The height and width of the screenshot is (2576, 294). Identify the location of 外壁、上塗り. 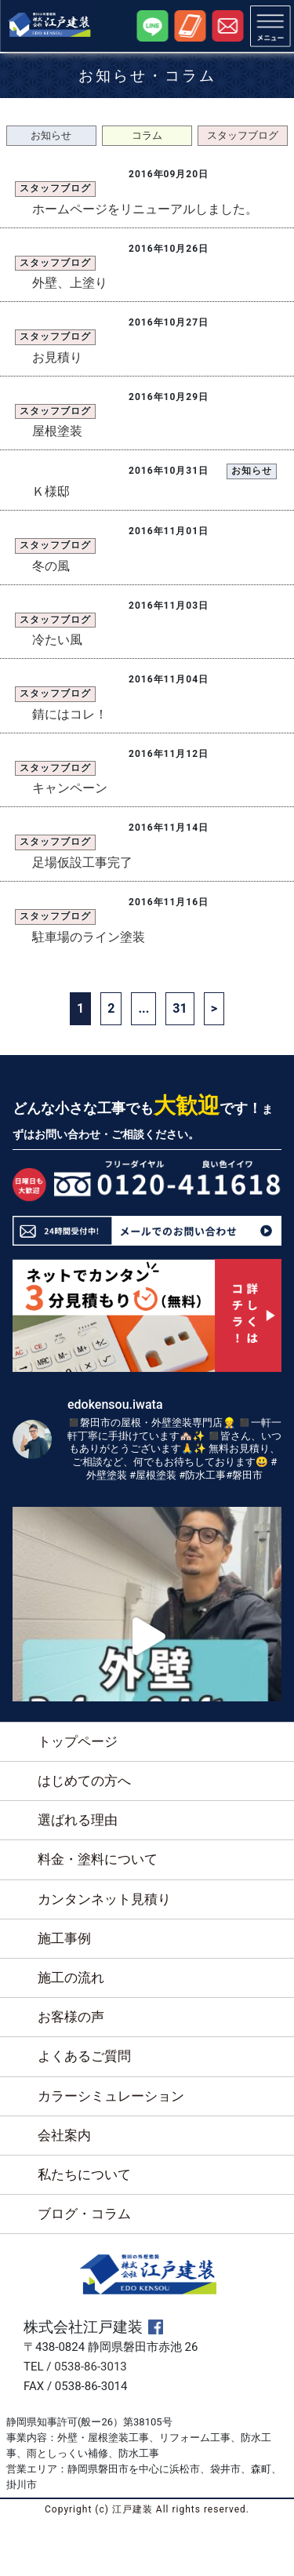
(69, 282).